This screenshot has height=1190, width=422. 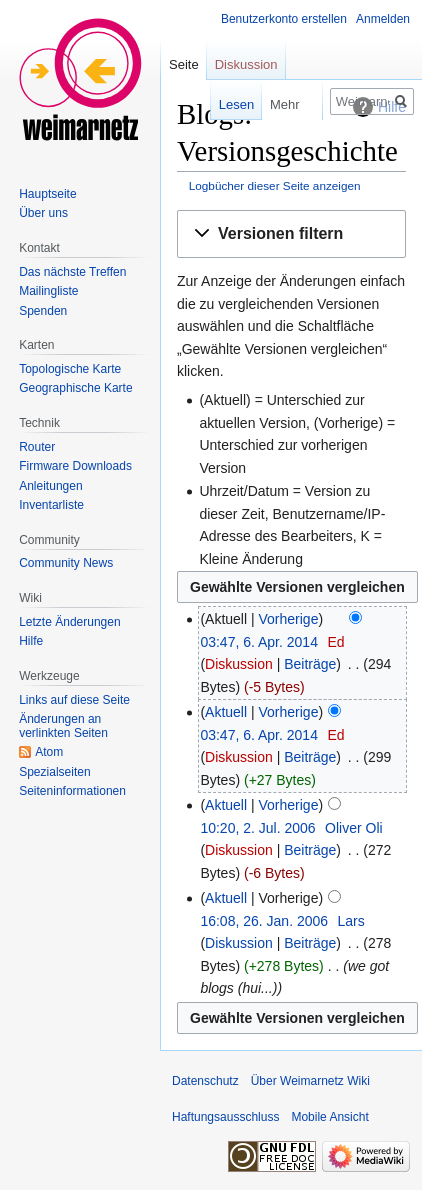 I want to click on Lesen, so click(x=221, y=104).